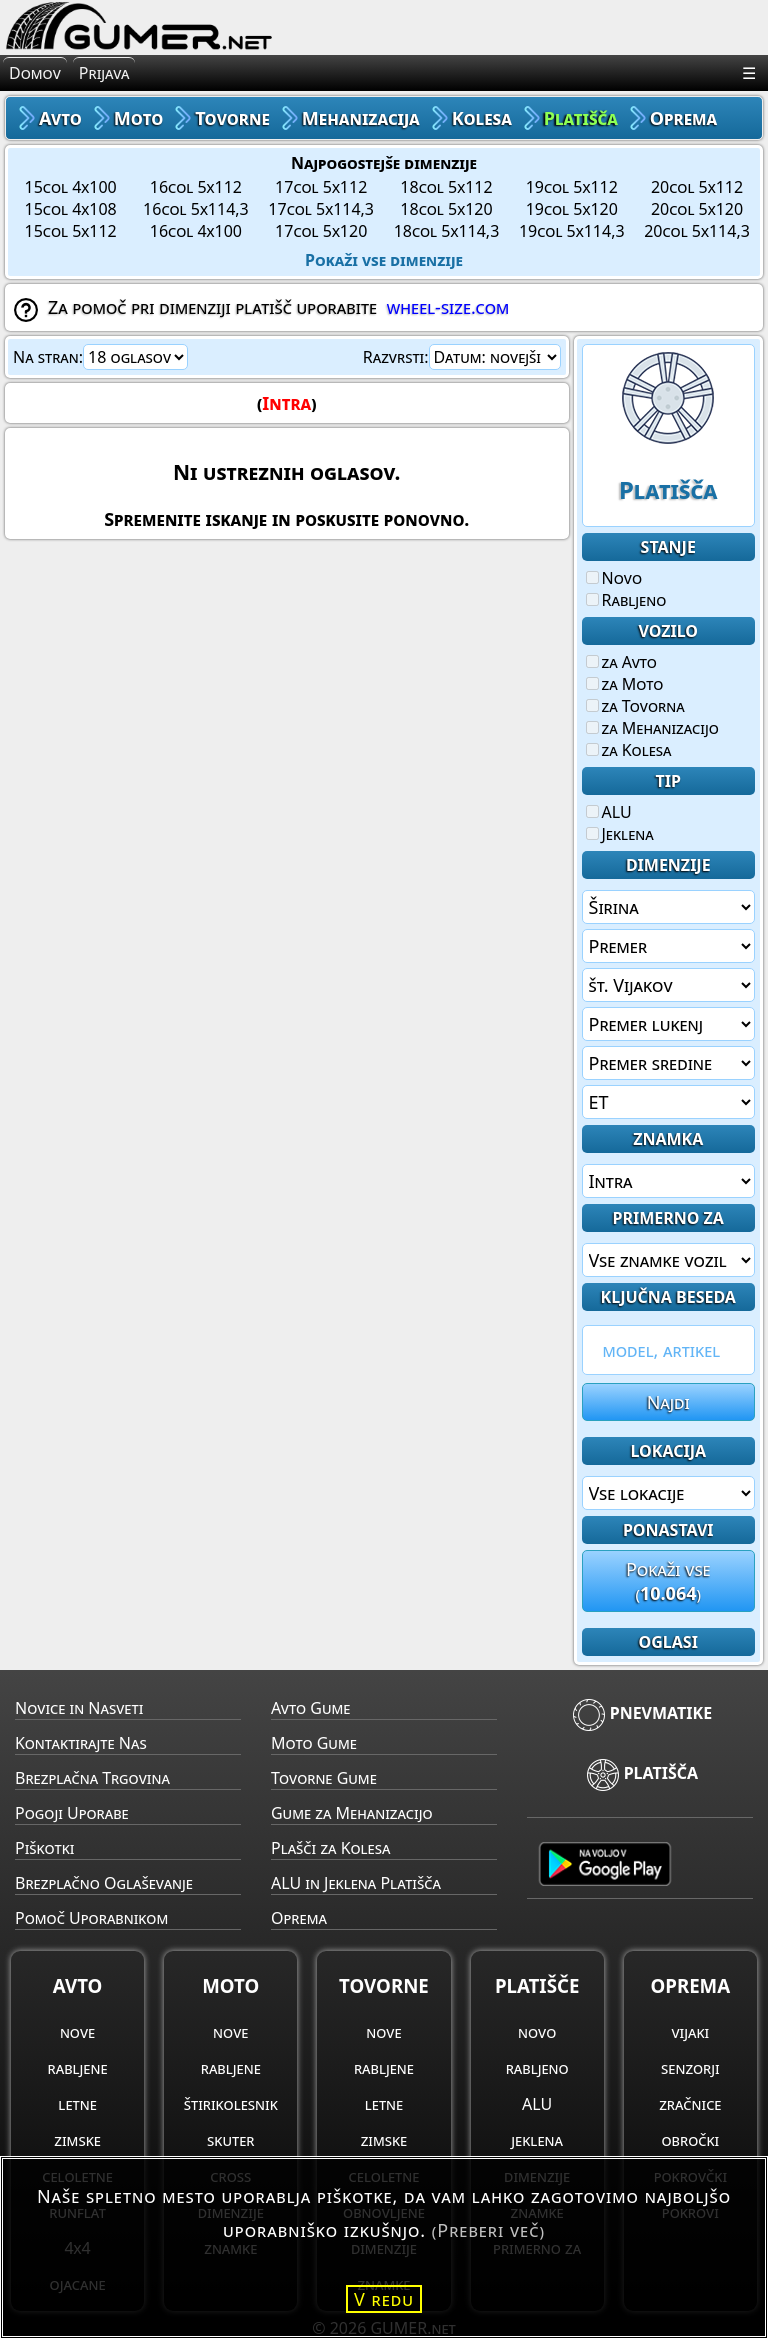 The image size is (768, 2339). I want to click on Pokaži vse(), so click(668, 1581).